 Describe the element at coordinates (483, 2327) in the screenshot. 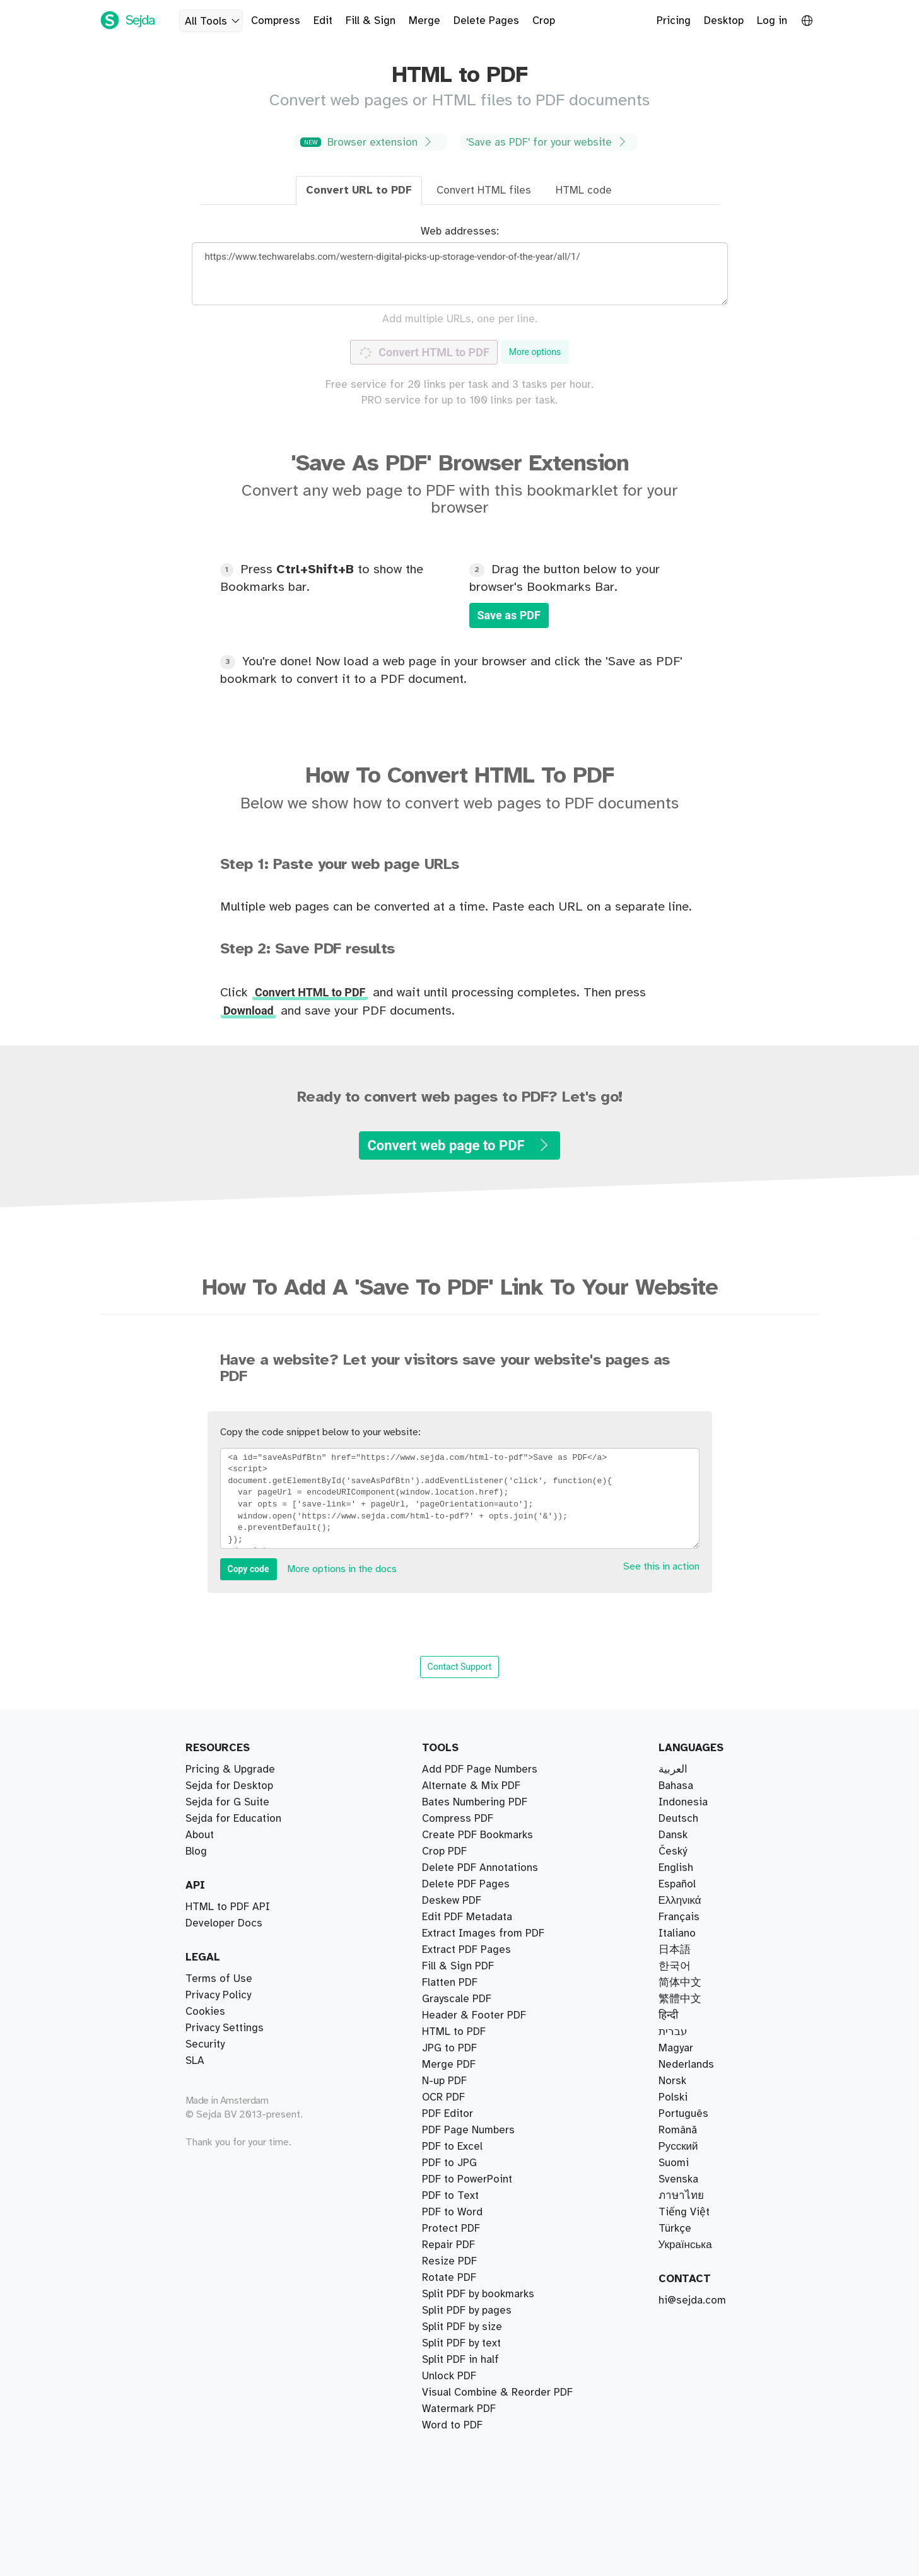

I see `Extract Images from PDF` at that location.